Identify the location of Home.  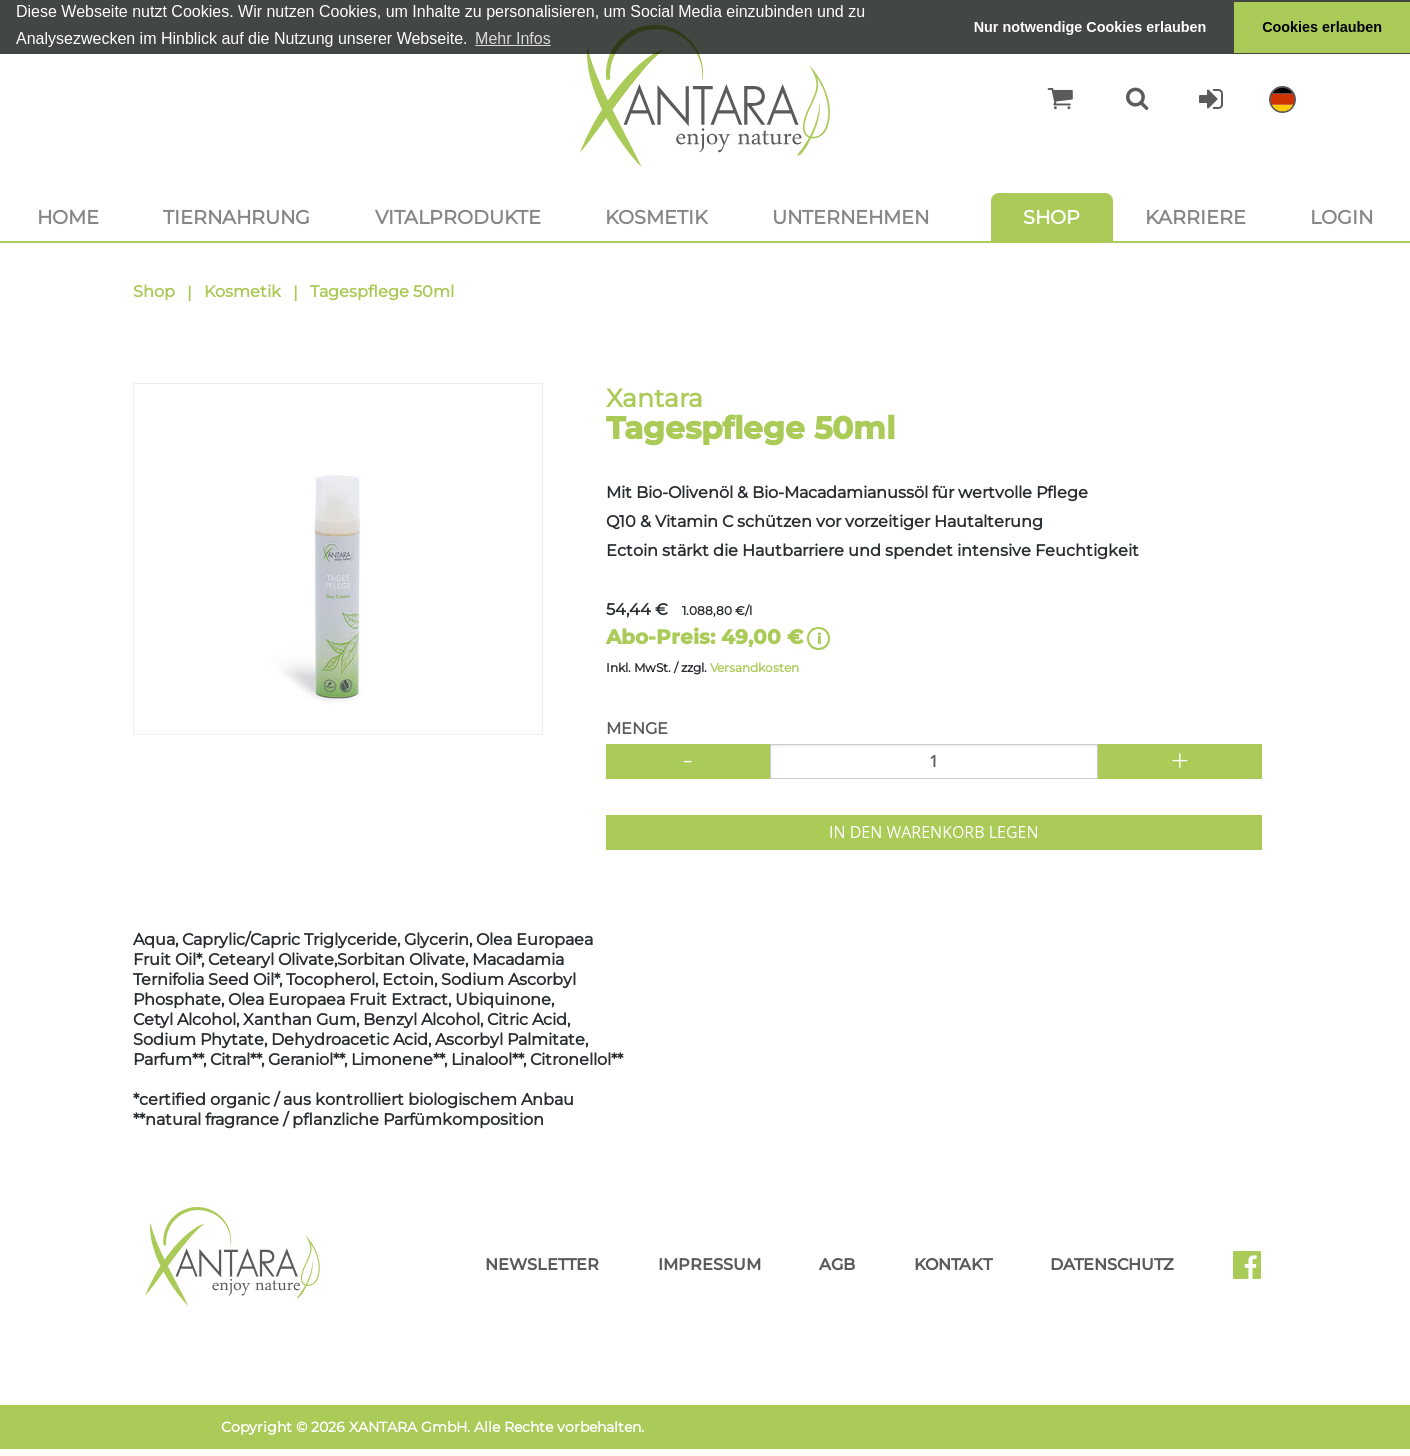
(68, 217).